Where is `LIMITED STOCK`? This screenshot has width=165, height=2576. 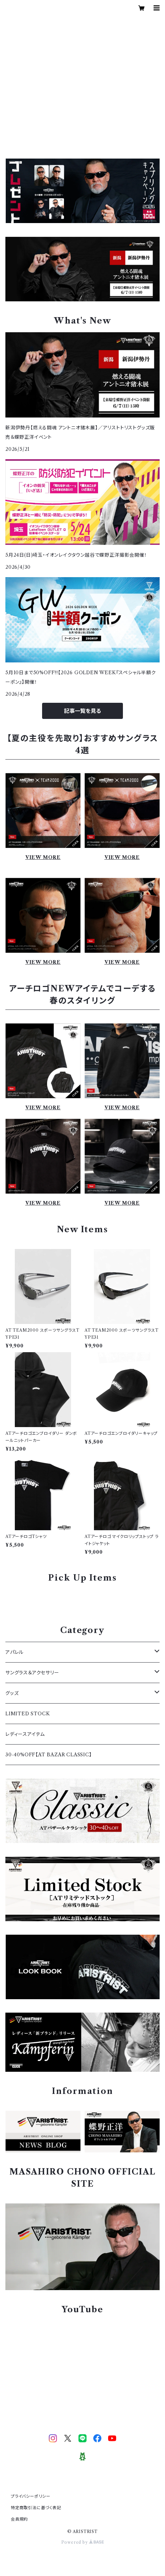
LIMITED STOCK is located at coordinates (27, 1714).